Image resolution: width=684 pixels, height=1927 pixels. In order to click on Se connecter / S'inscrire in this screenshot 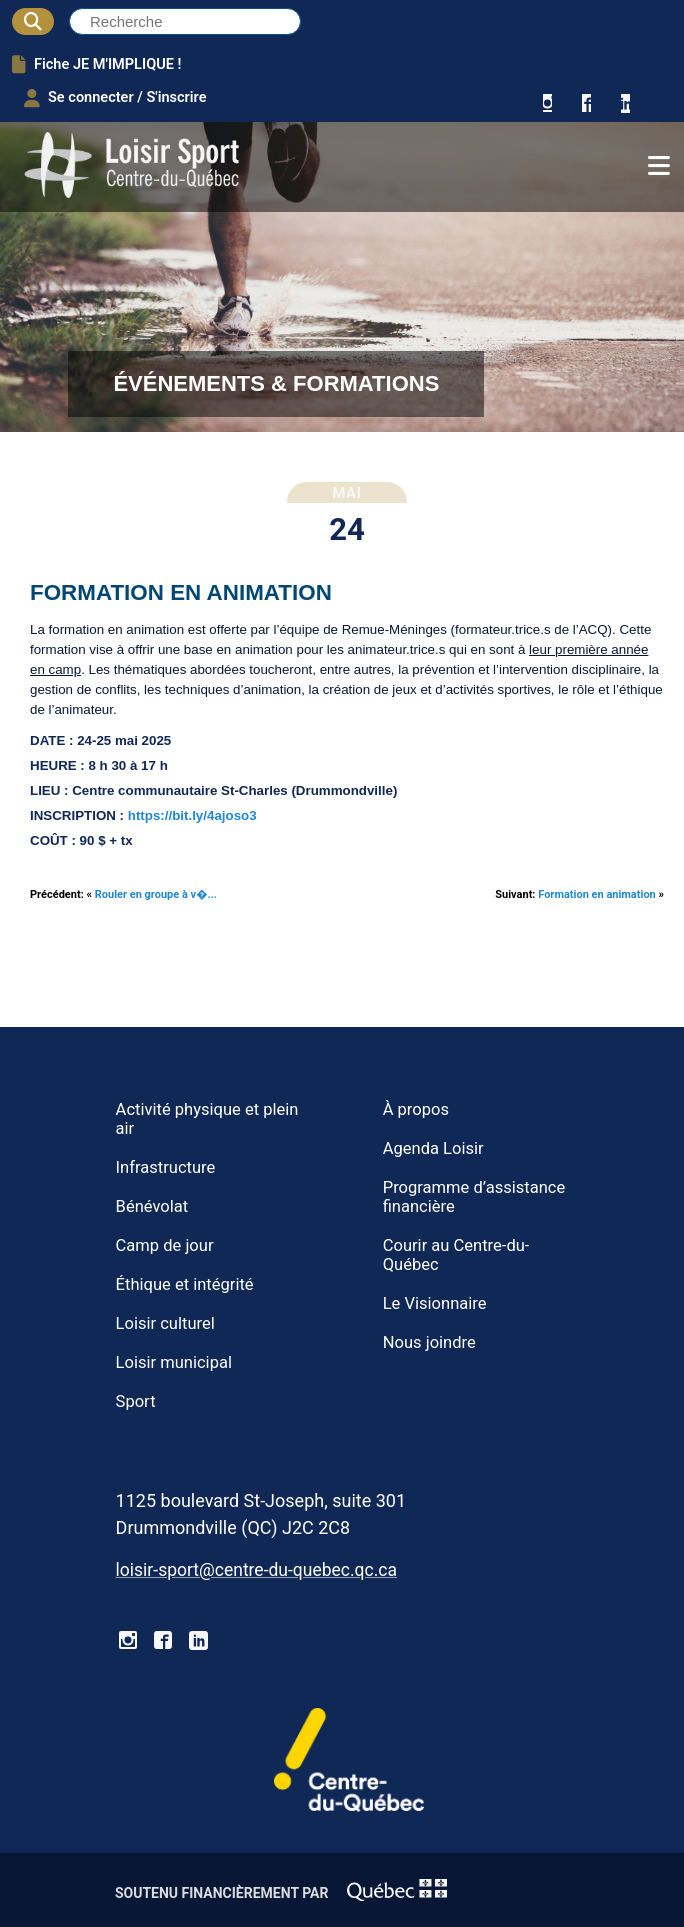, I will do `click(115, 98)`.